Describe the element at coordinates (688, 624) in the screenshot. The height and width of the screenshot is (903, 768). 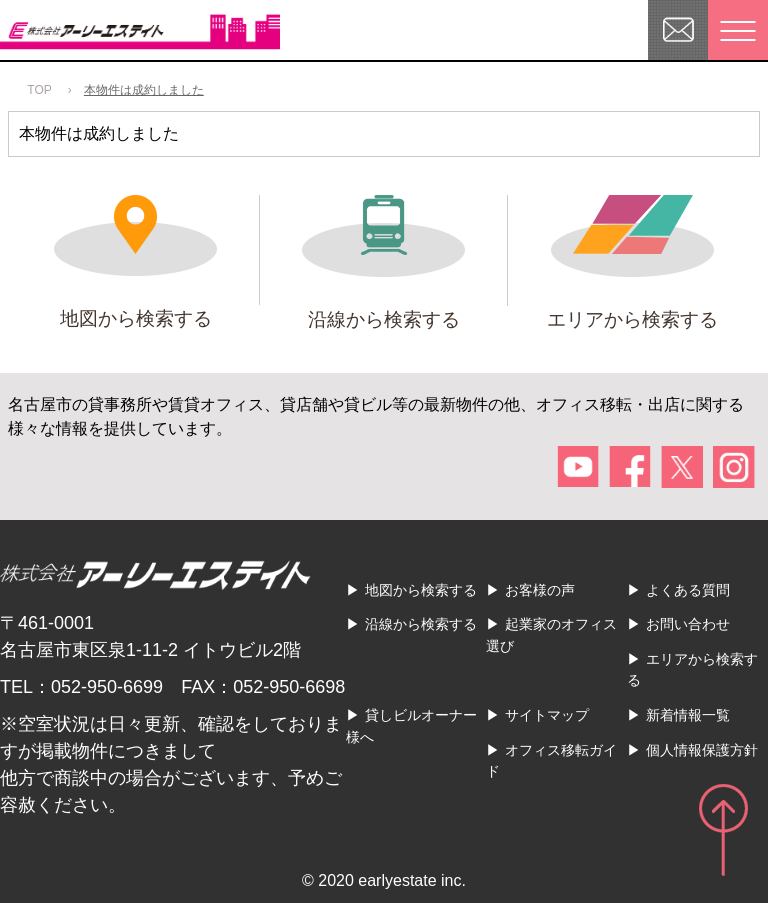
I see `お問い合わせ` at that location.